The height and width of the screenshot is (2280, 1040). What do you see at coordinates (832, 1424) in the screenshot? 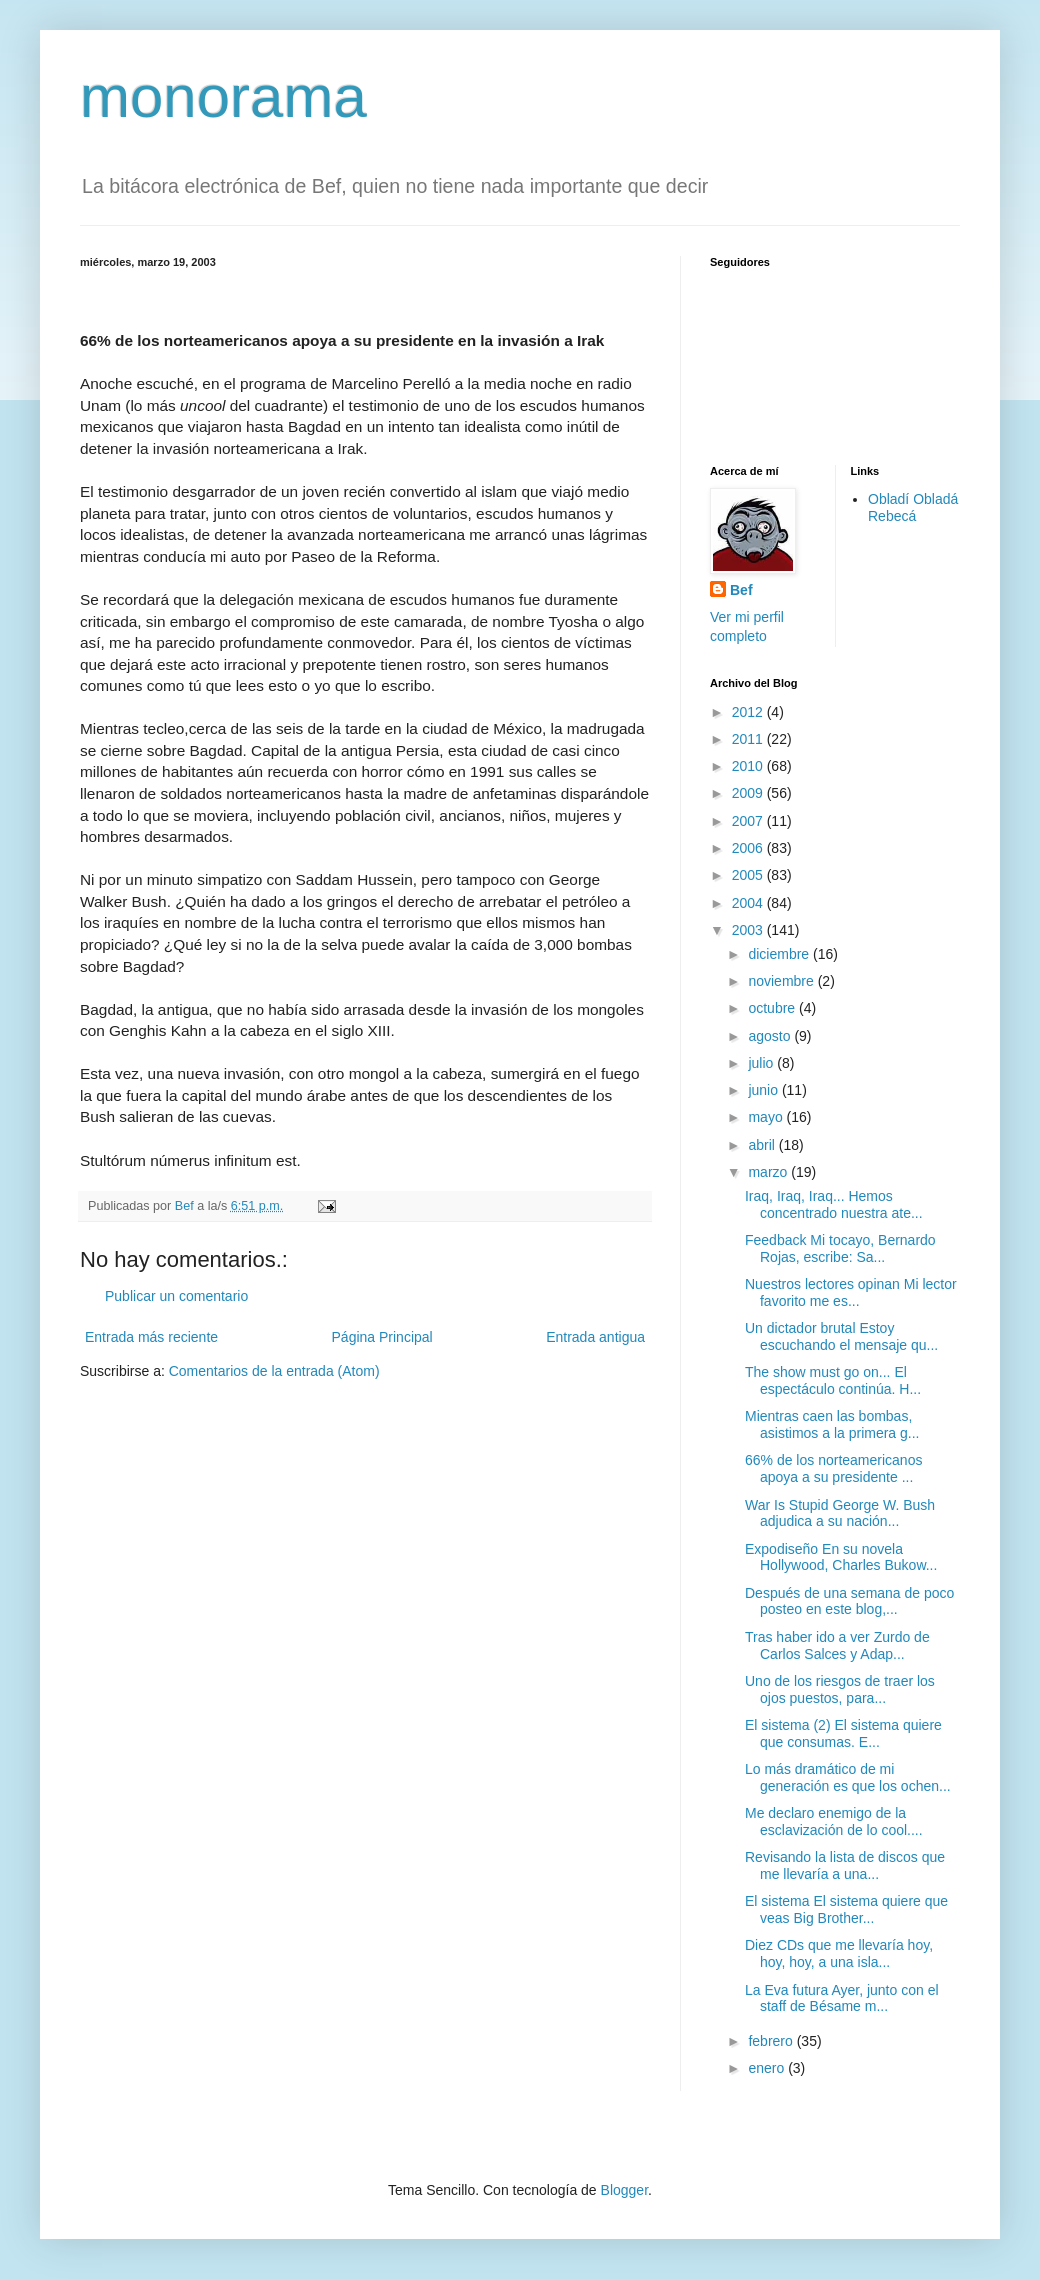
I see `Mientras caen las bombas, asistimos a la primera g...` at bounding box center [832, 1424].